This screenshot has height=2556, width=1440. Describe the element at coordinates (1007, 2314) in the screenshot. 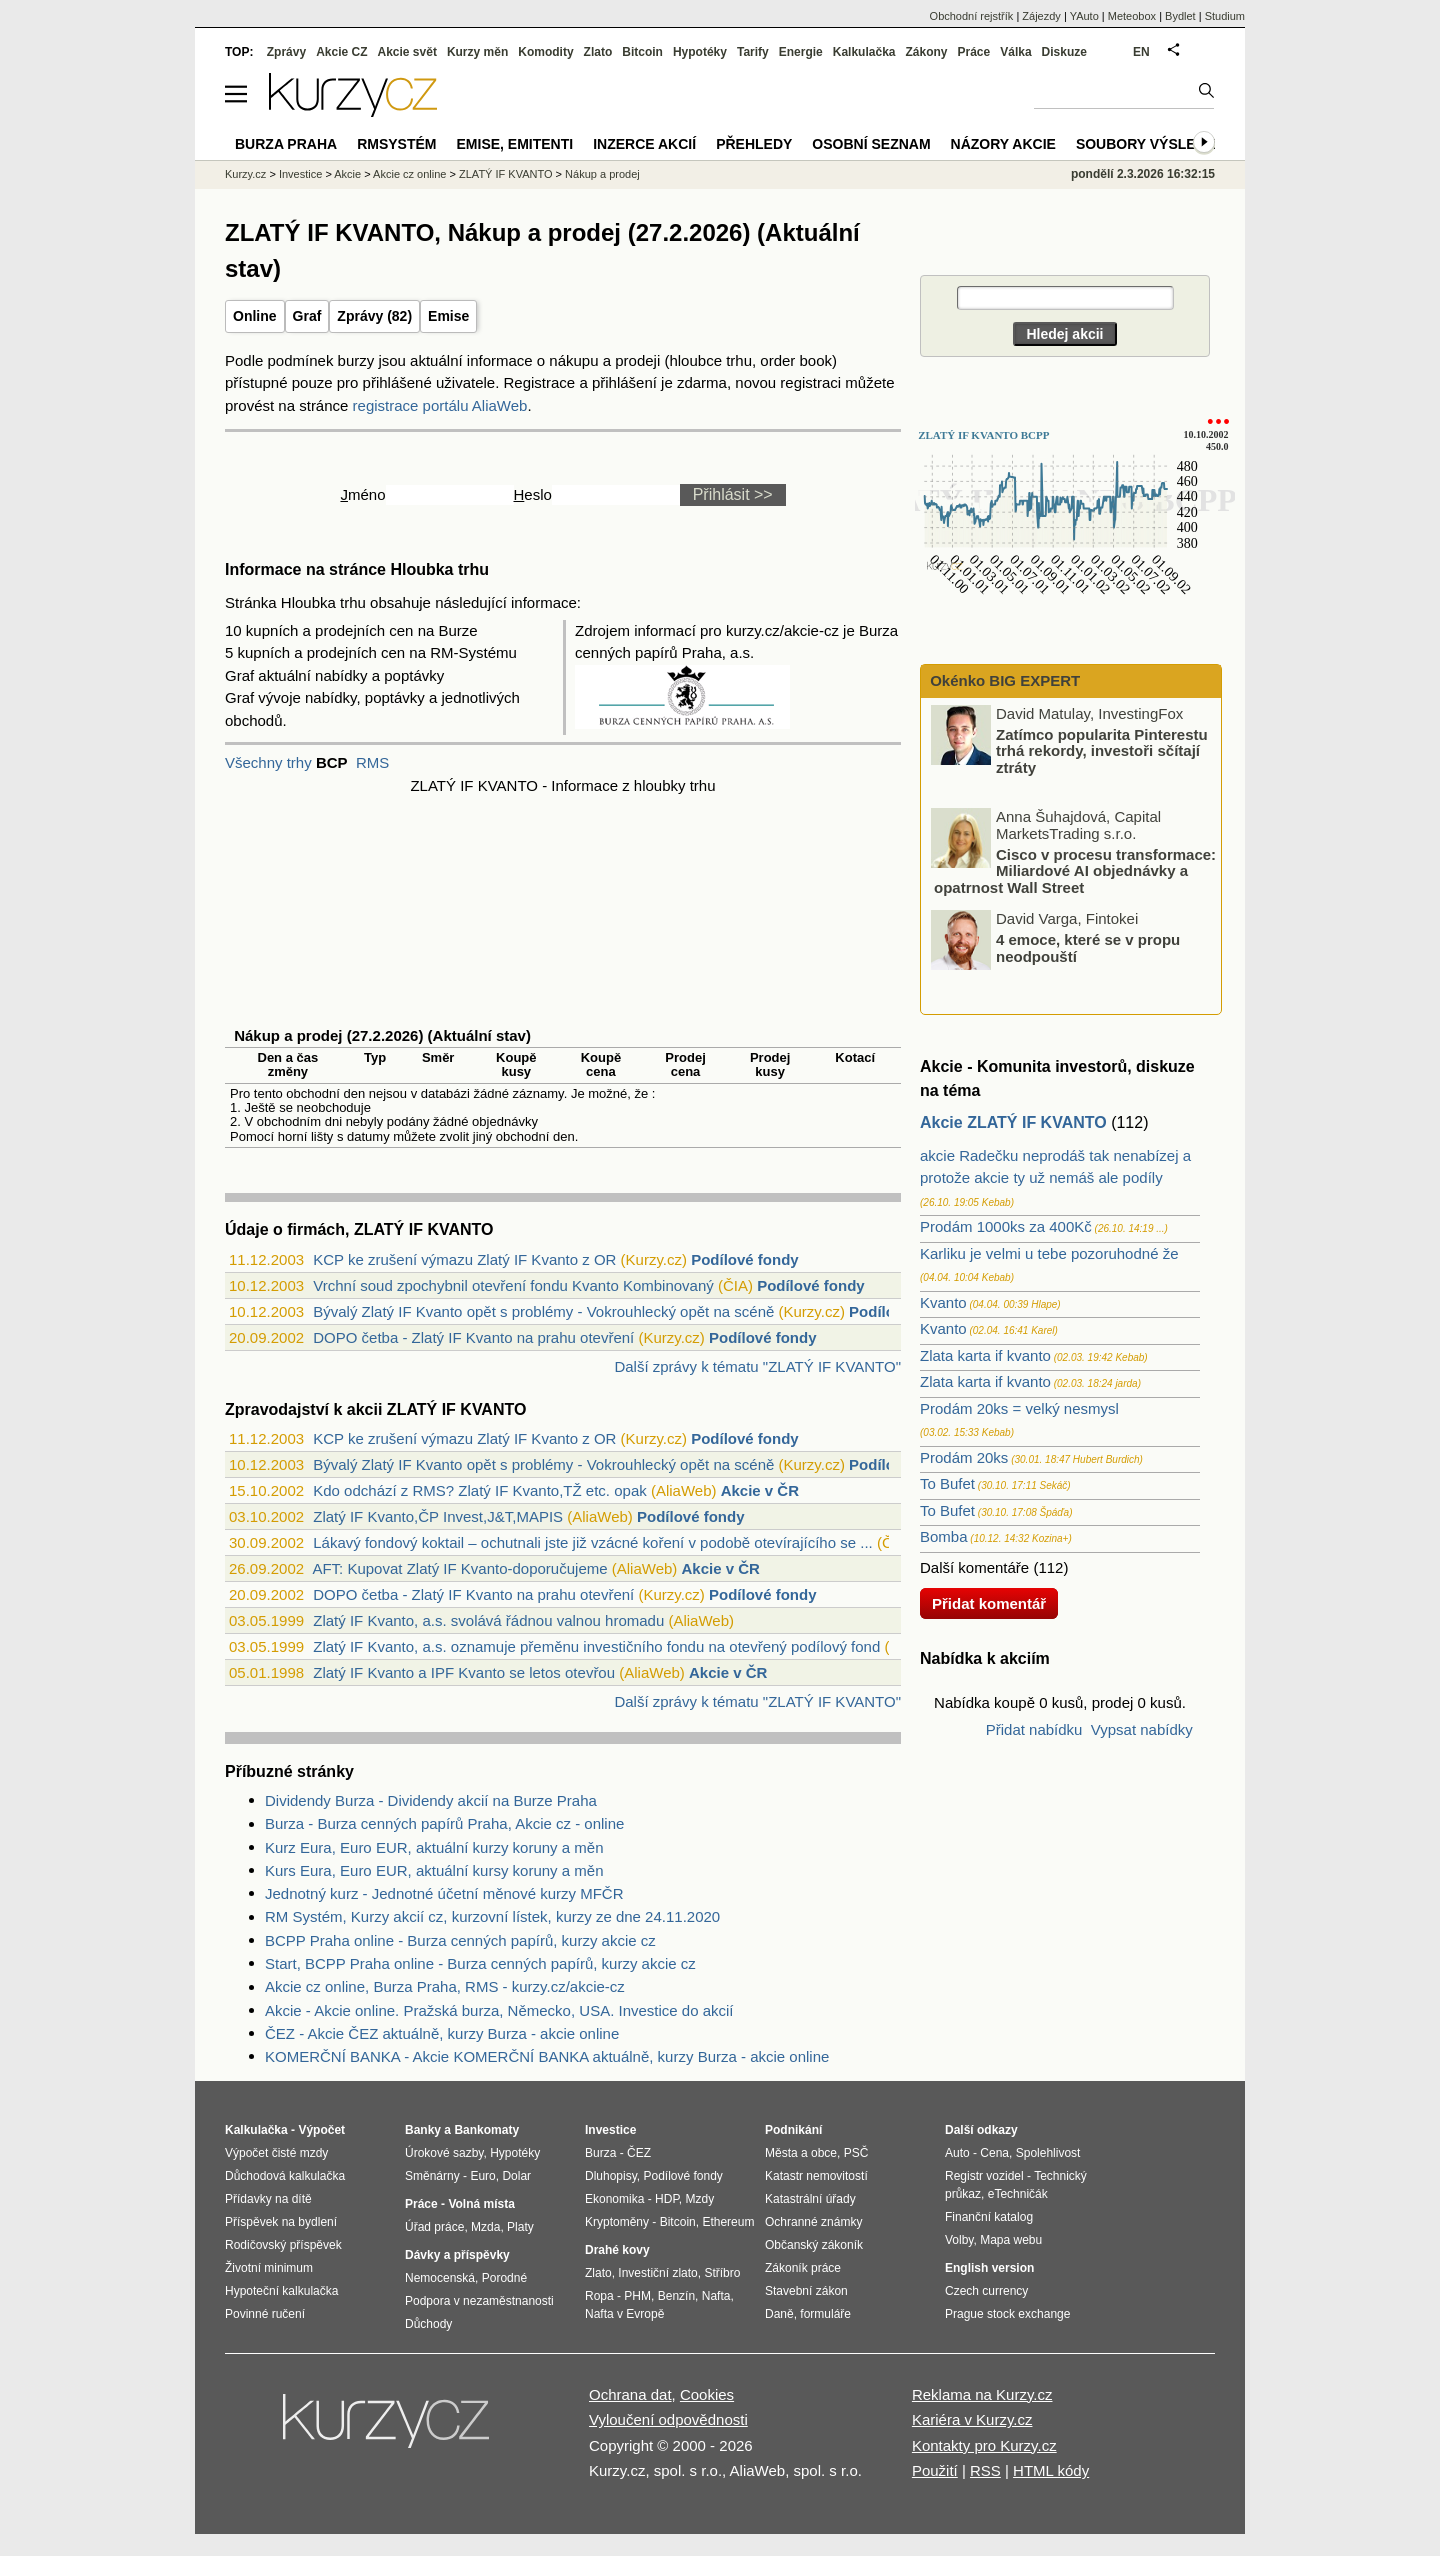

I see `Prague stock exchange` at that location.